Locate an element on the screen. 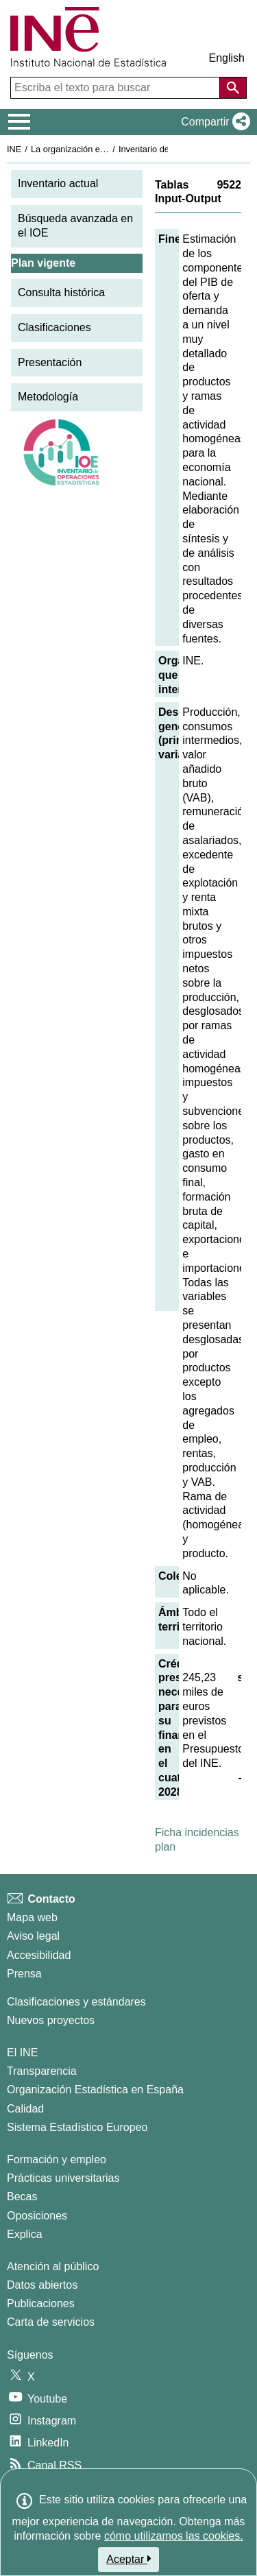  Atención al público is located at coordinates (53, 2266).